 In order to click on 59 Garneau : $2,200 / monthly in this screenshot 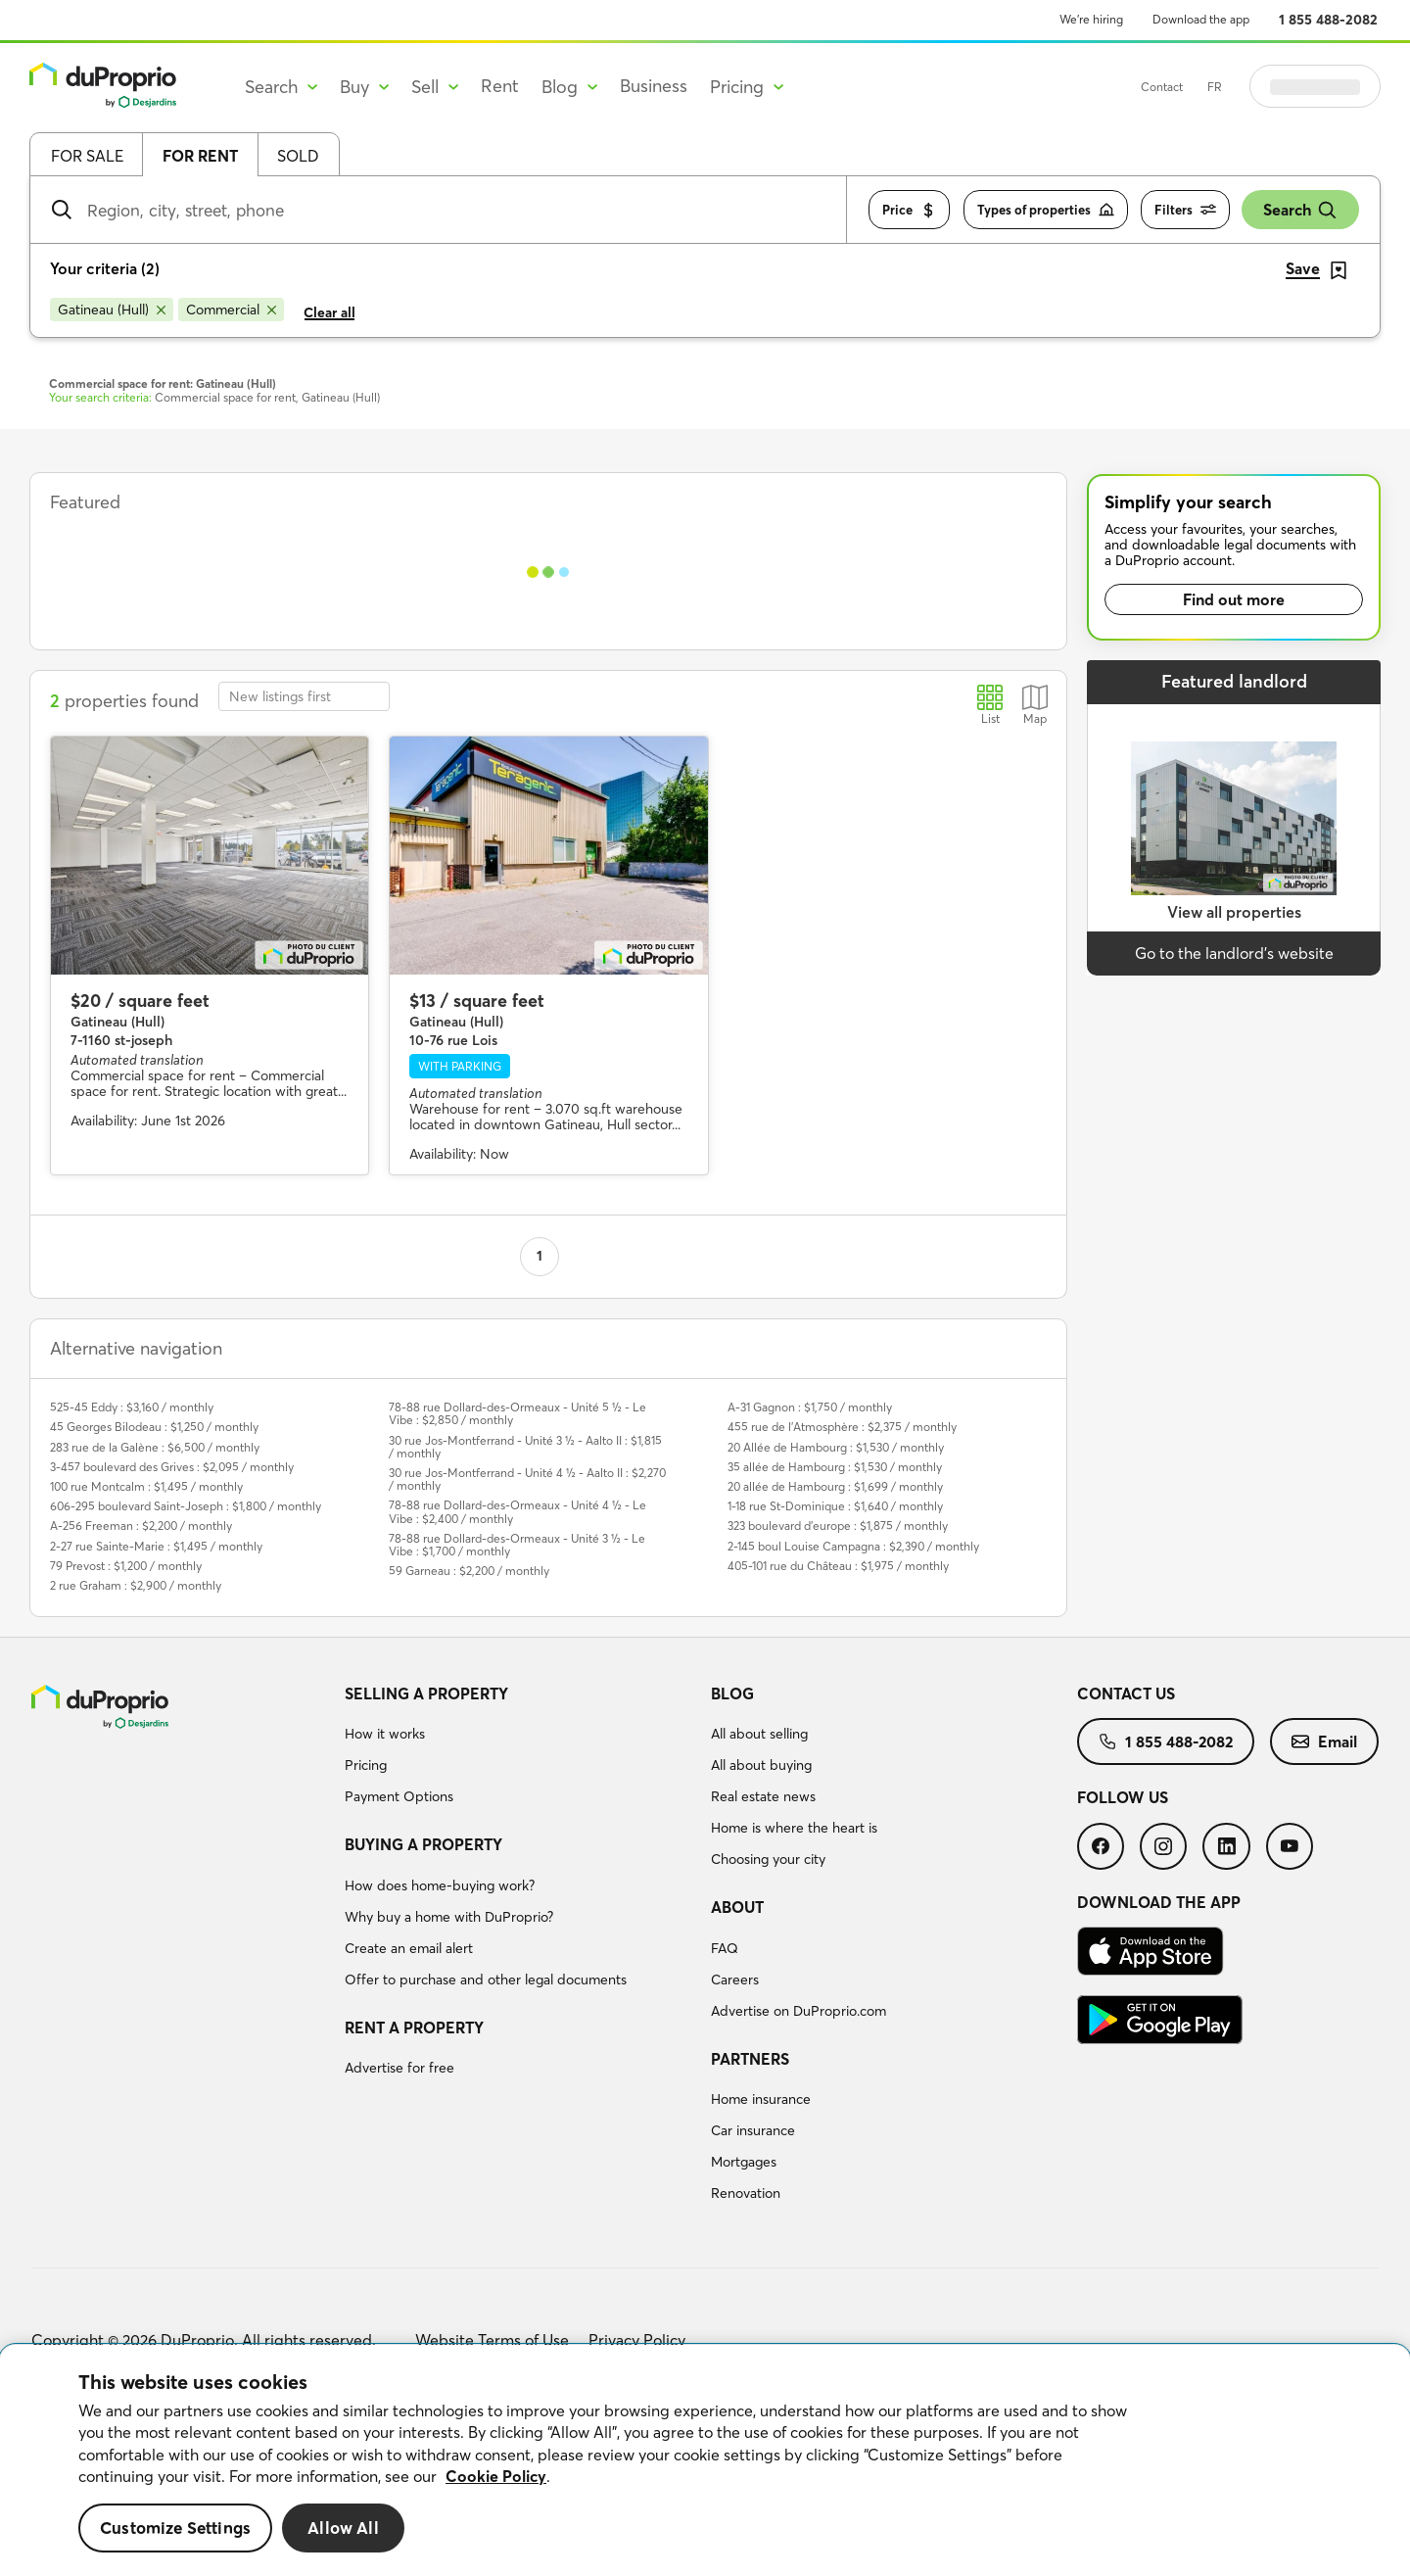, I will do `click(469, 1570)`.